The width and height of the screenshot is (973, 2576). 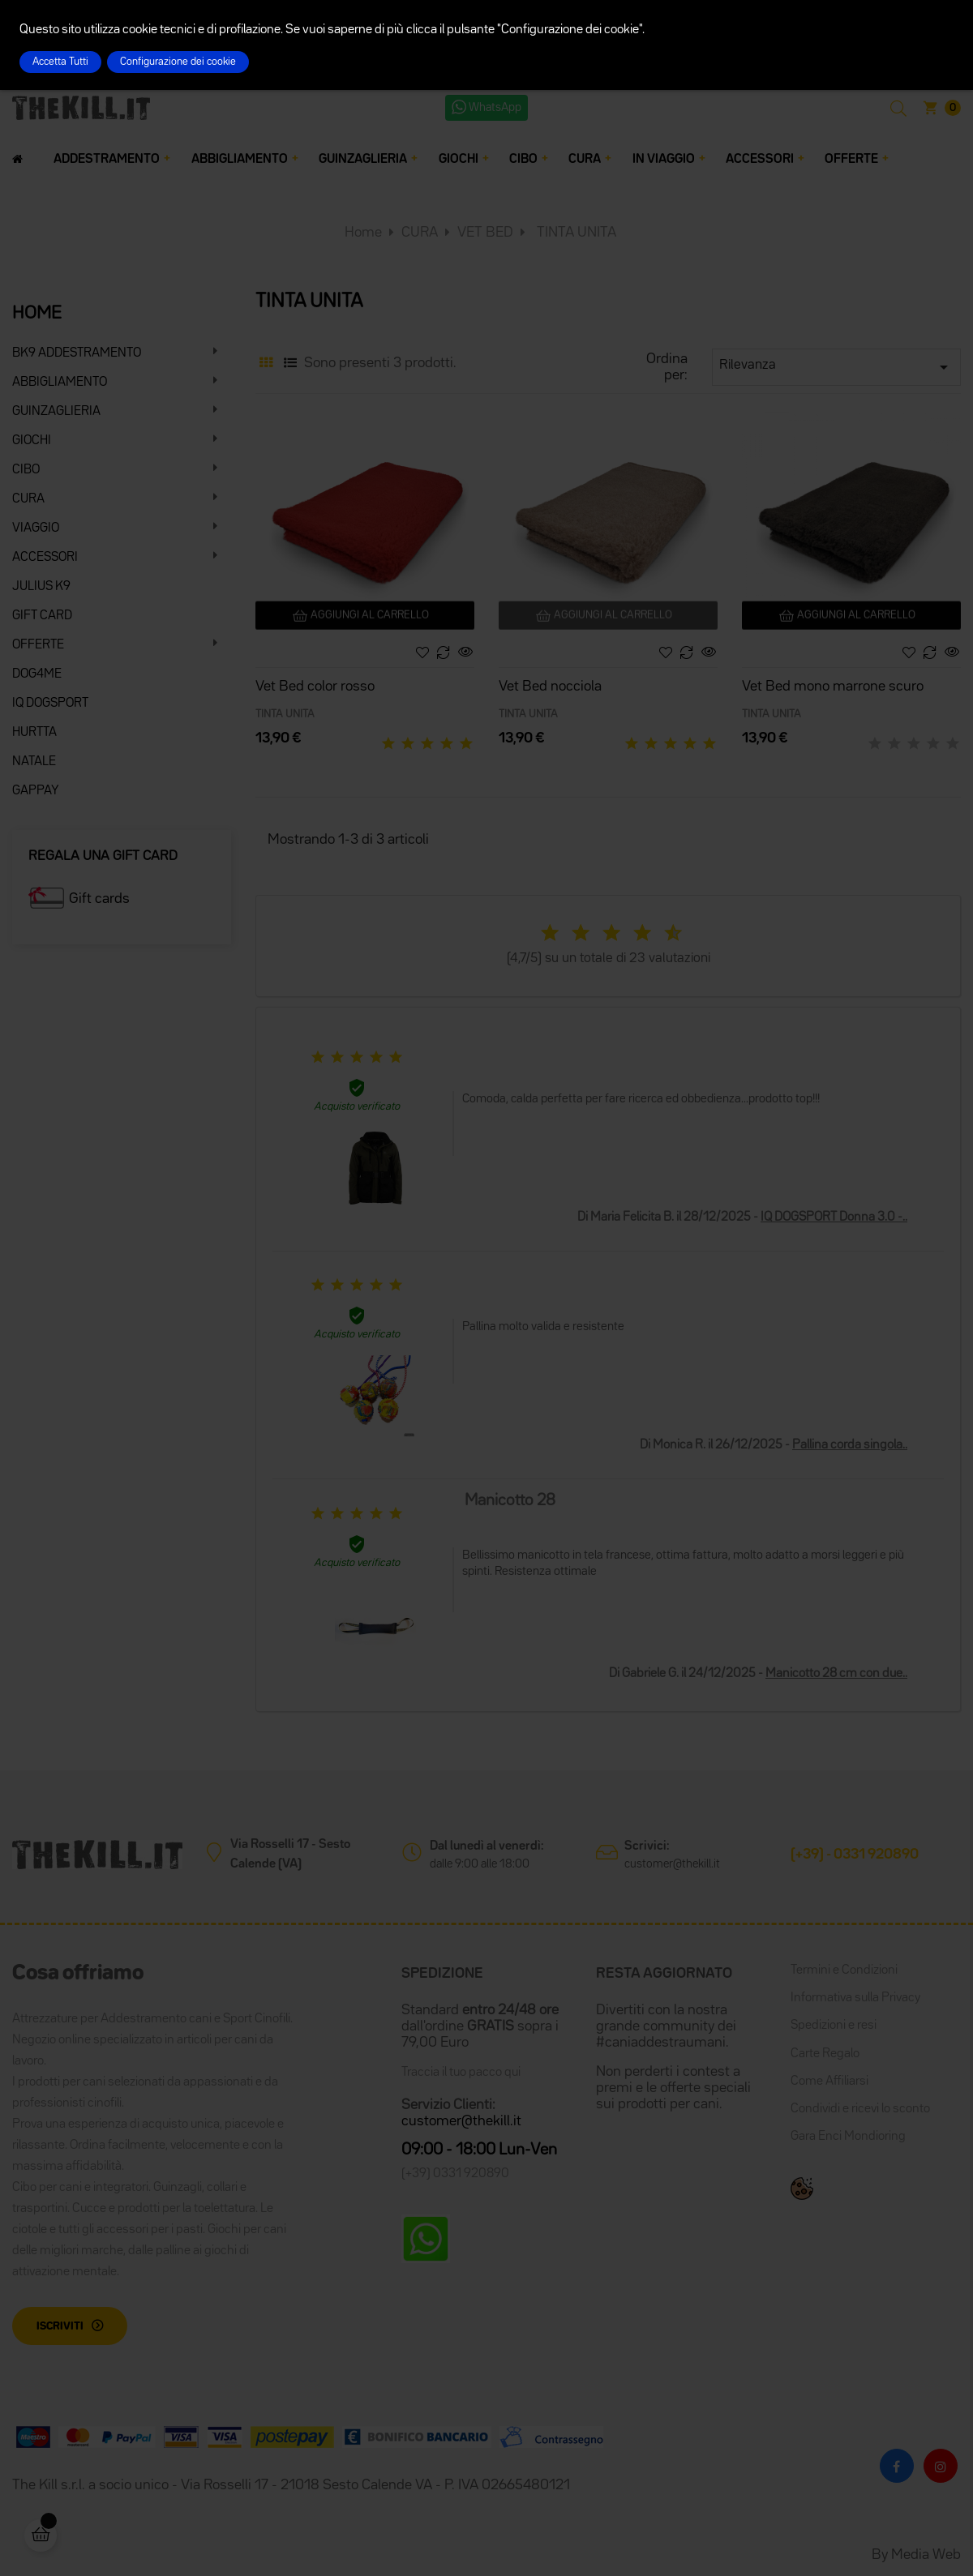 What do you see at coordinates (855, 1854) in the screenshot?
I see `(+39) - 0331 920890` at bounding box center [855, 1854].